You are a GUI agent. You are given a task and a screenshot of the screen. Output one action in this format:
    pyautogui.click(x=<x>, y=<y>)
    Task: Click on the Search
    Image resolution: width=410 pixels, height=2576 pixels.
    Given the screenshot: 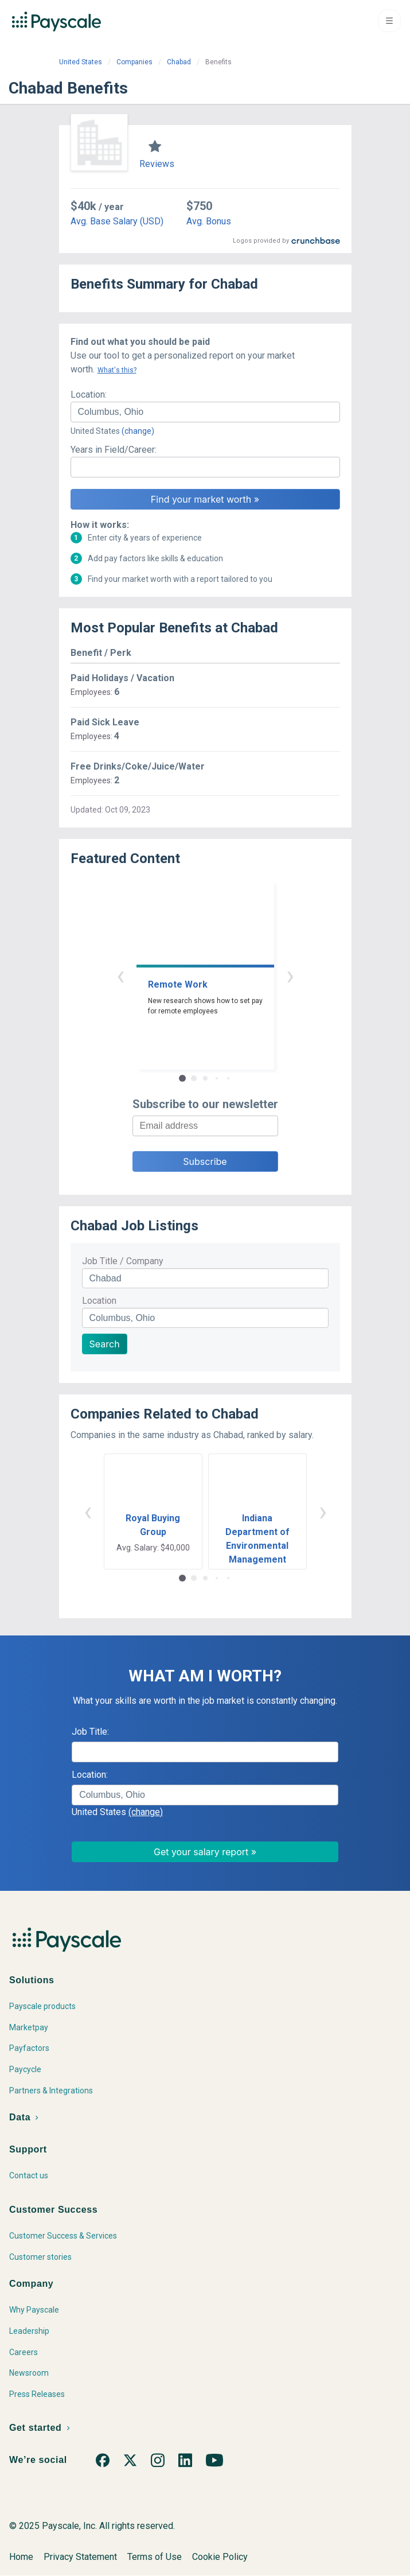 What is the action you would take?
    pyautogui.click(x=104, y=1344)
    